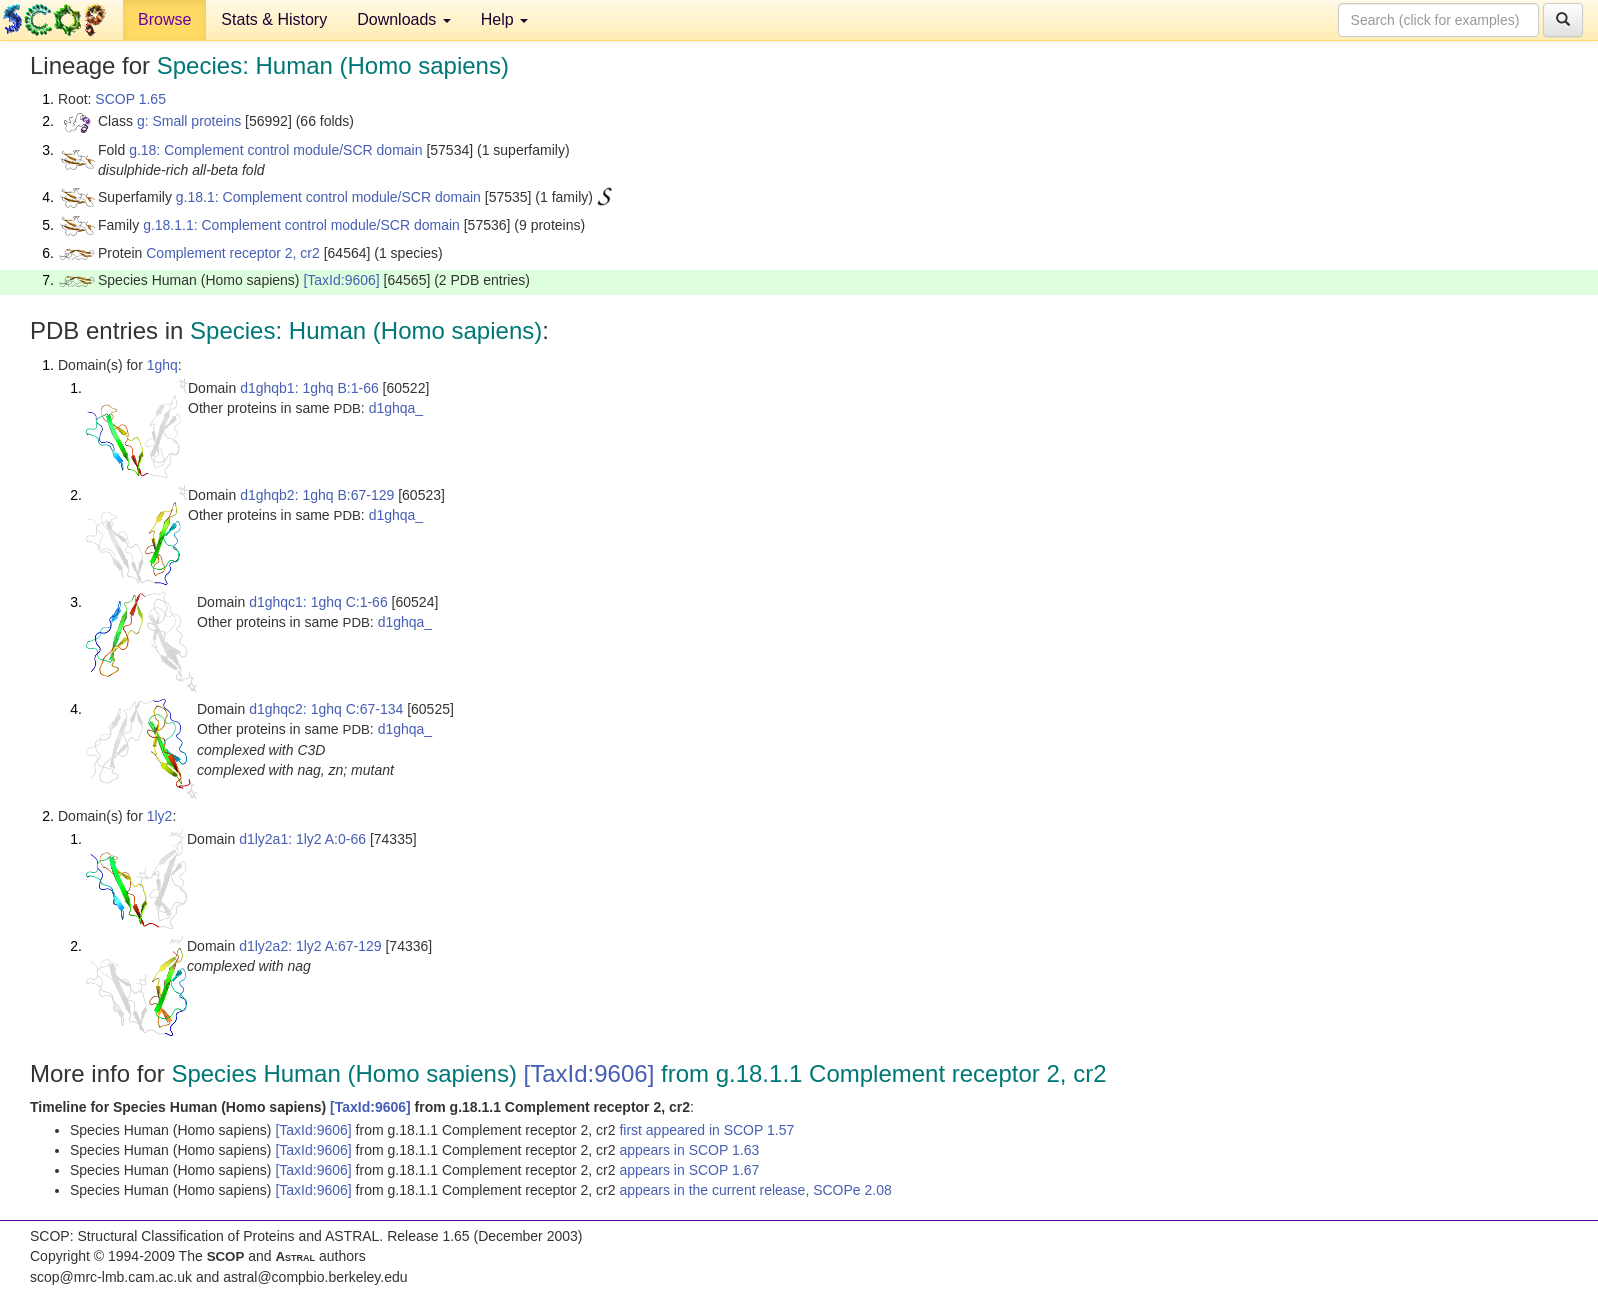 This screenshot has width=1598, height=1307. What do you see at coordinates (317, 495) in the screenshot?
I see `d1ghqb2: 1ghq B:67-129` at bounding box center [317, 495].